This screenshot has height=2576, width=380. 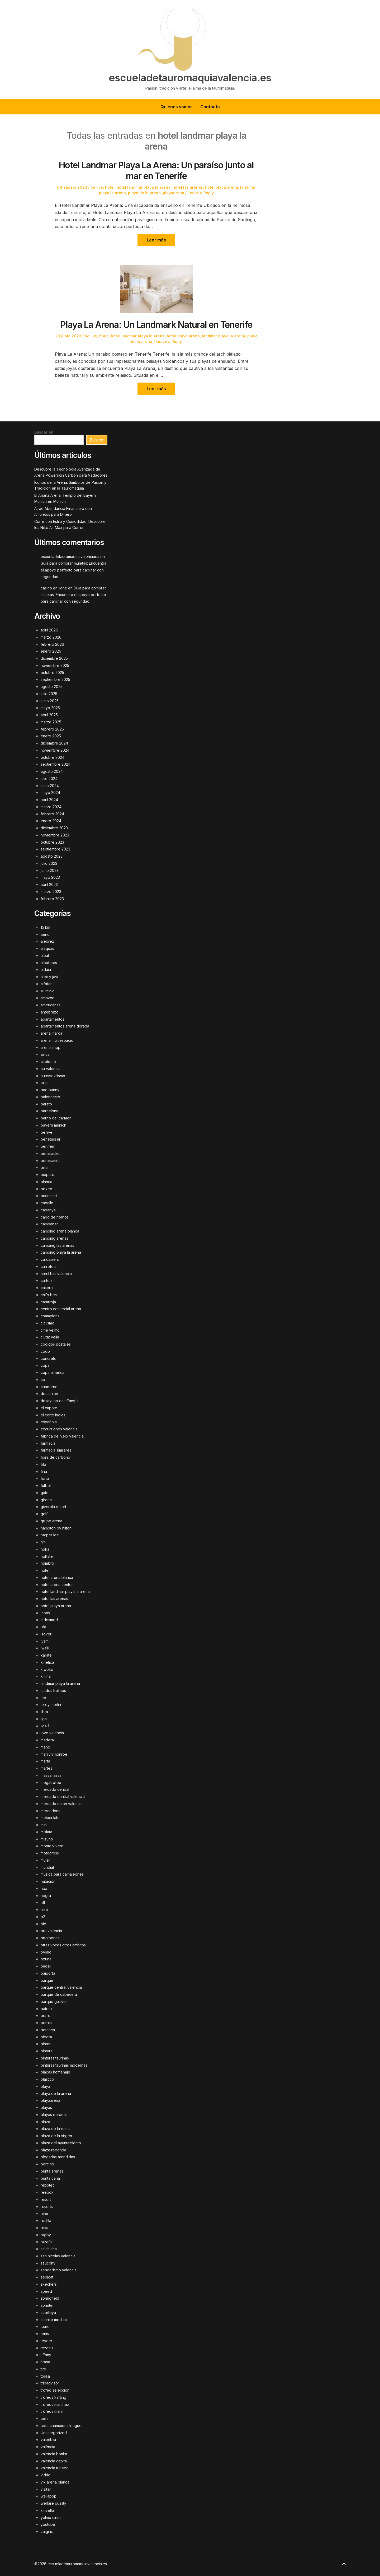 I want to click on padel, so click(x=46, y=1966).